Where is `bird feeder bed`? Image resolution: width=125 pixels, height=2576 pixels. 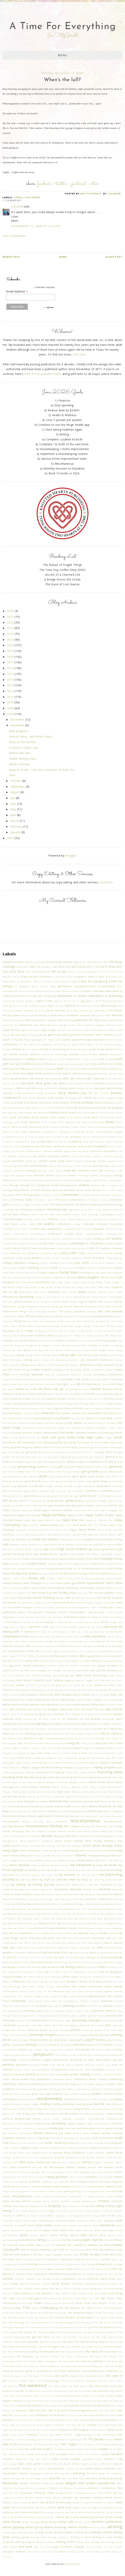
bird feeder bed is located at coordinates (34, 1102).